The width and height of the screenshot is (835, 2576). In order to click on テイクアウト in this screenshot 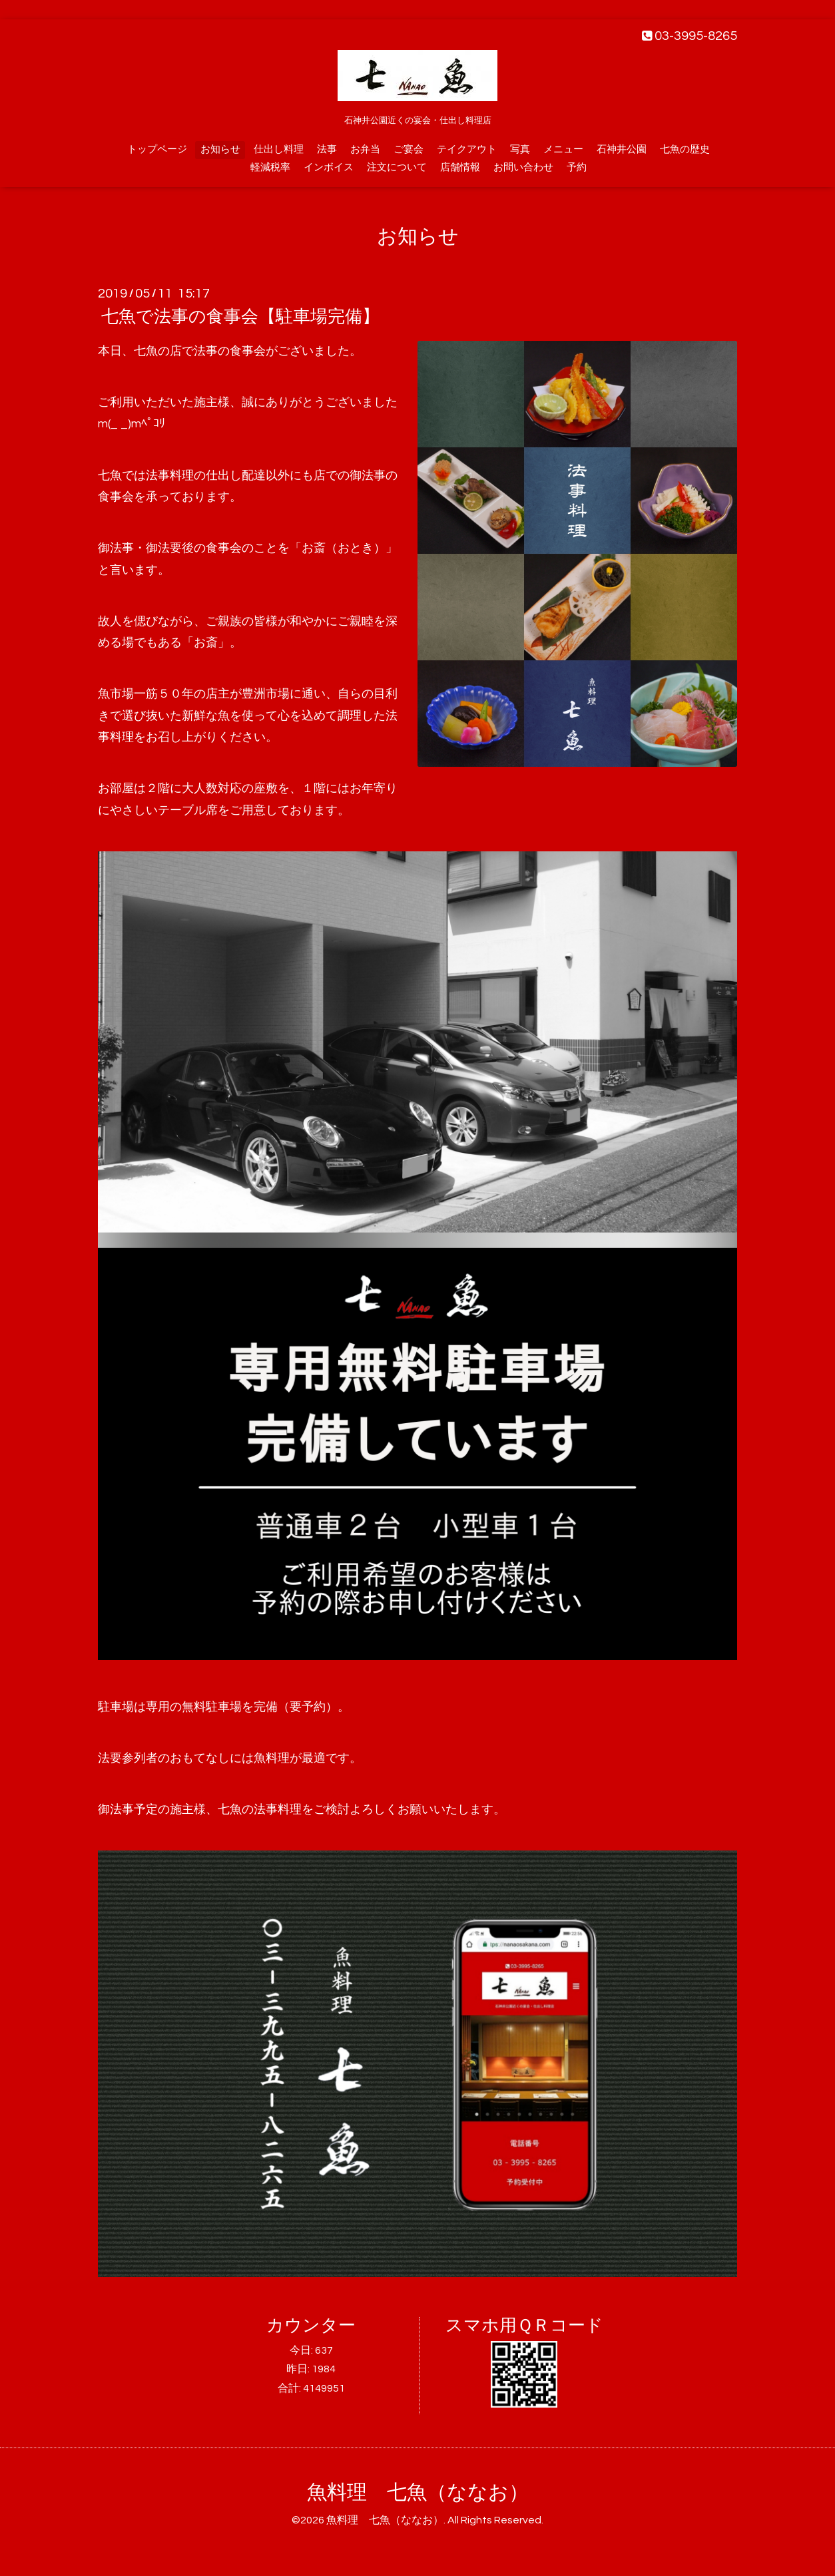, I will do `click(467, 149)`.